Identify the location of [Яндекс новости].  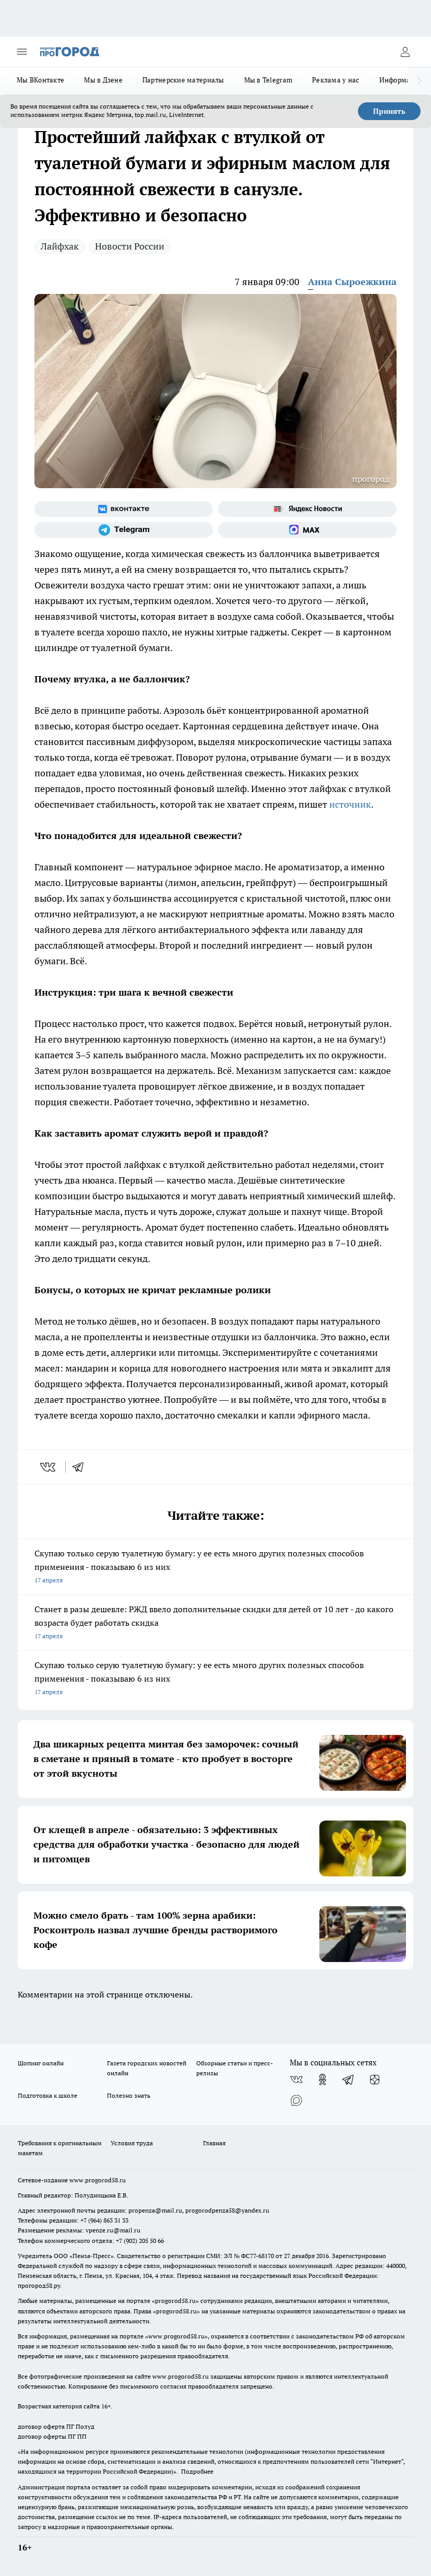
(307, 509).